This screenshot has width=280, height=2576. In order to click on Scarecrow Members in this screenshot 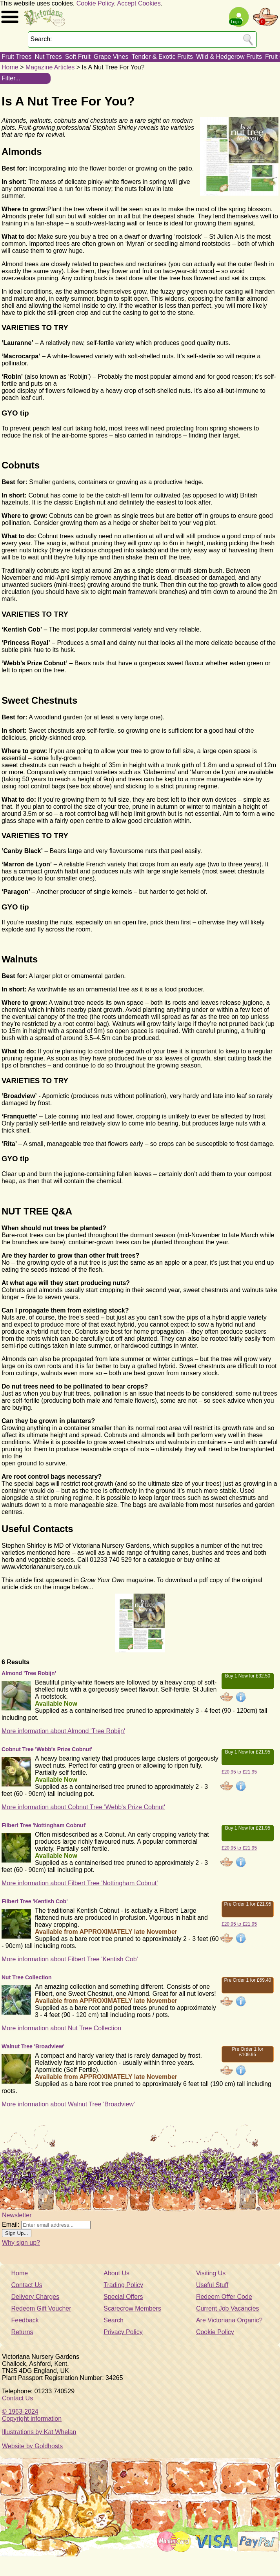, I will do `click(132, 2308)`.